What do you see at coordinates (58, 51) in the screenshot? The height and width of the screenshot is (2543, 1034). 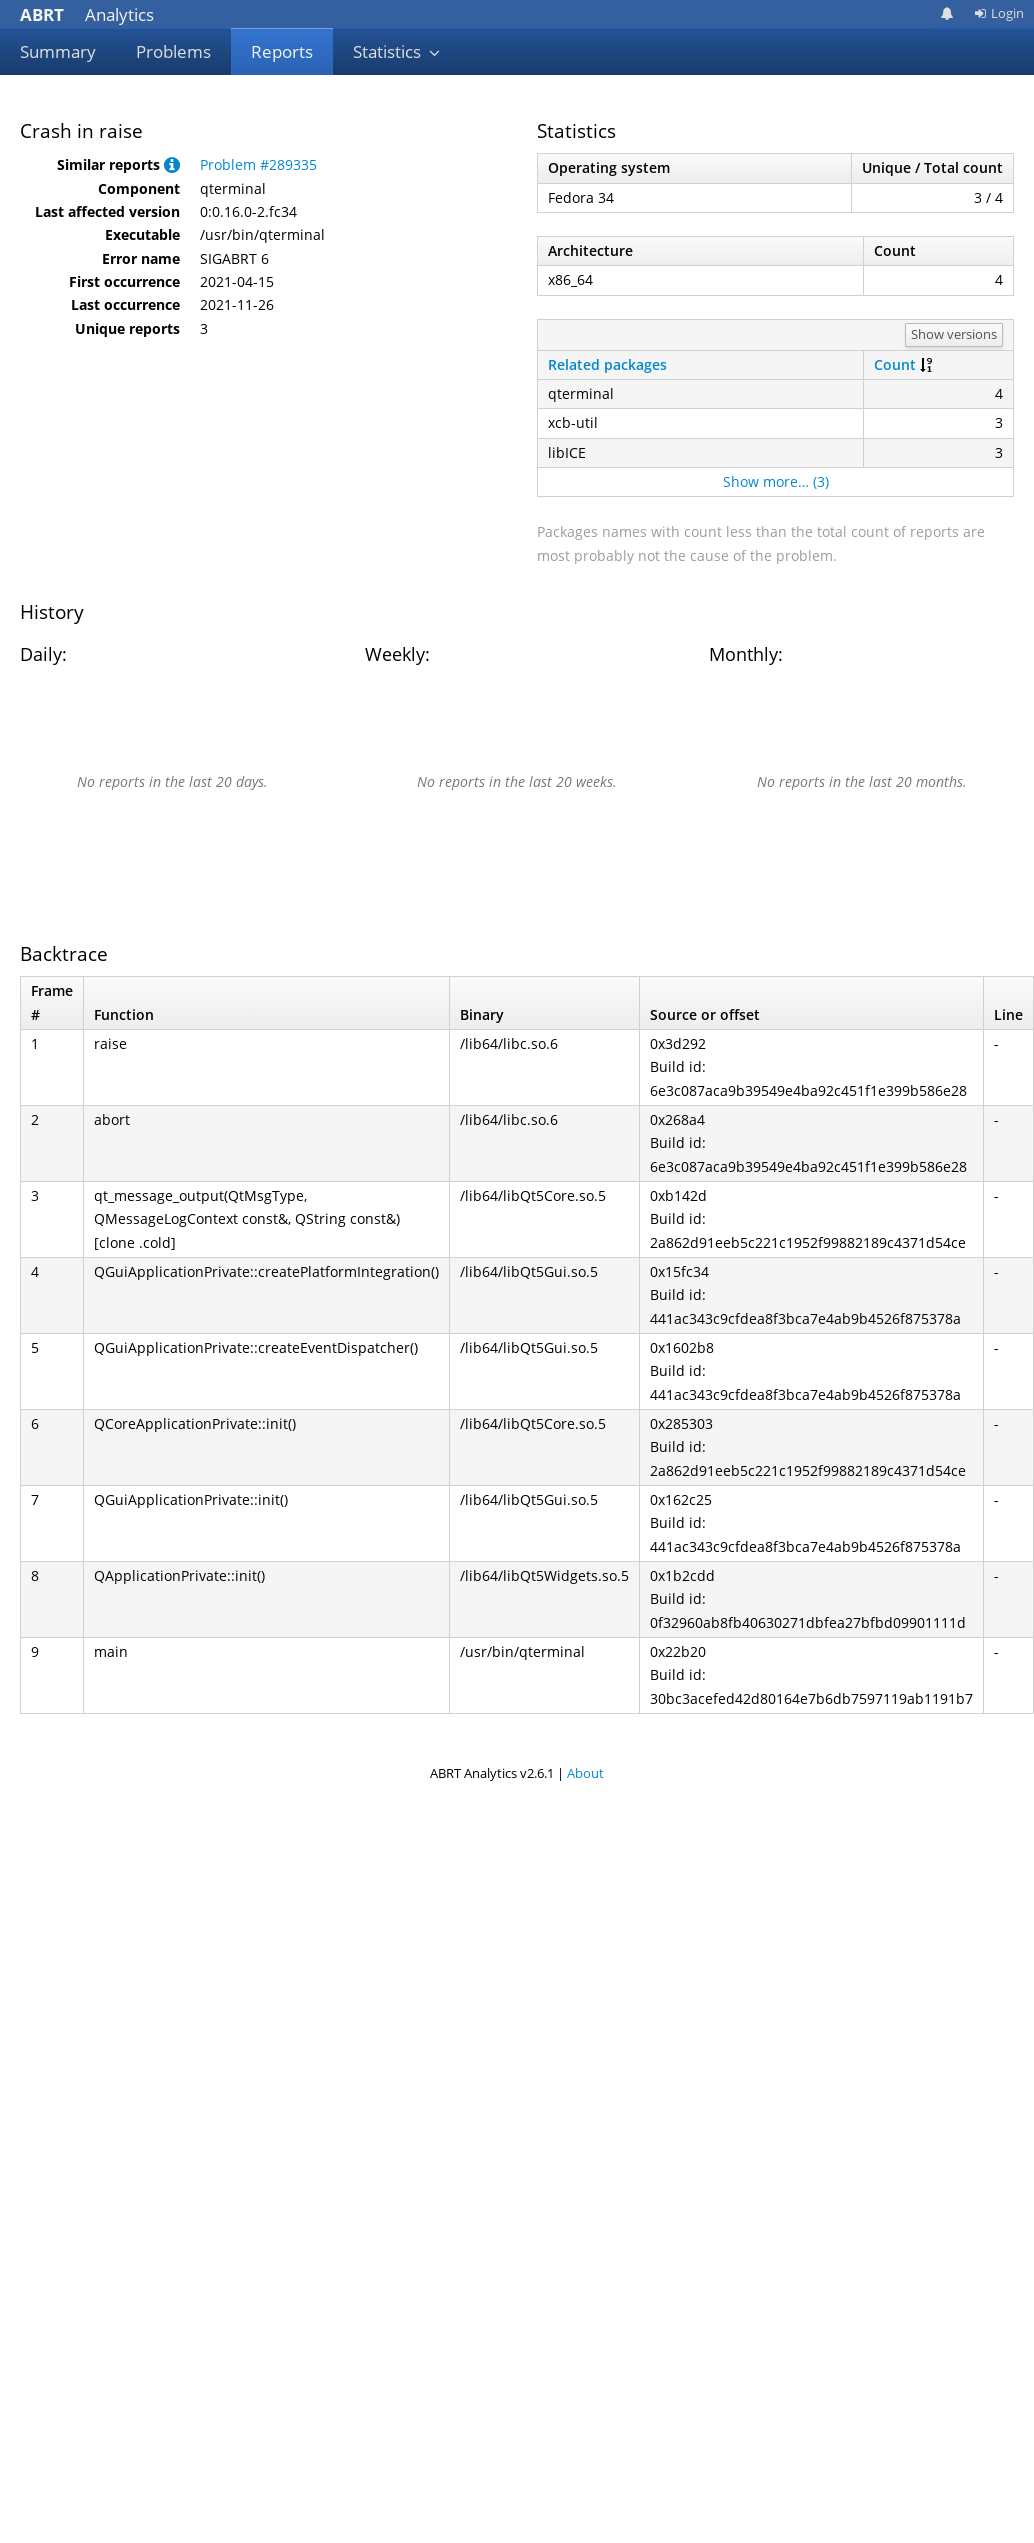 I see `Summary` at bounding box center [58, 51].